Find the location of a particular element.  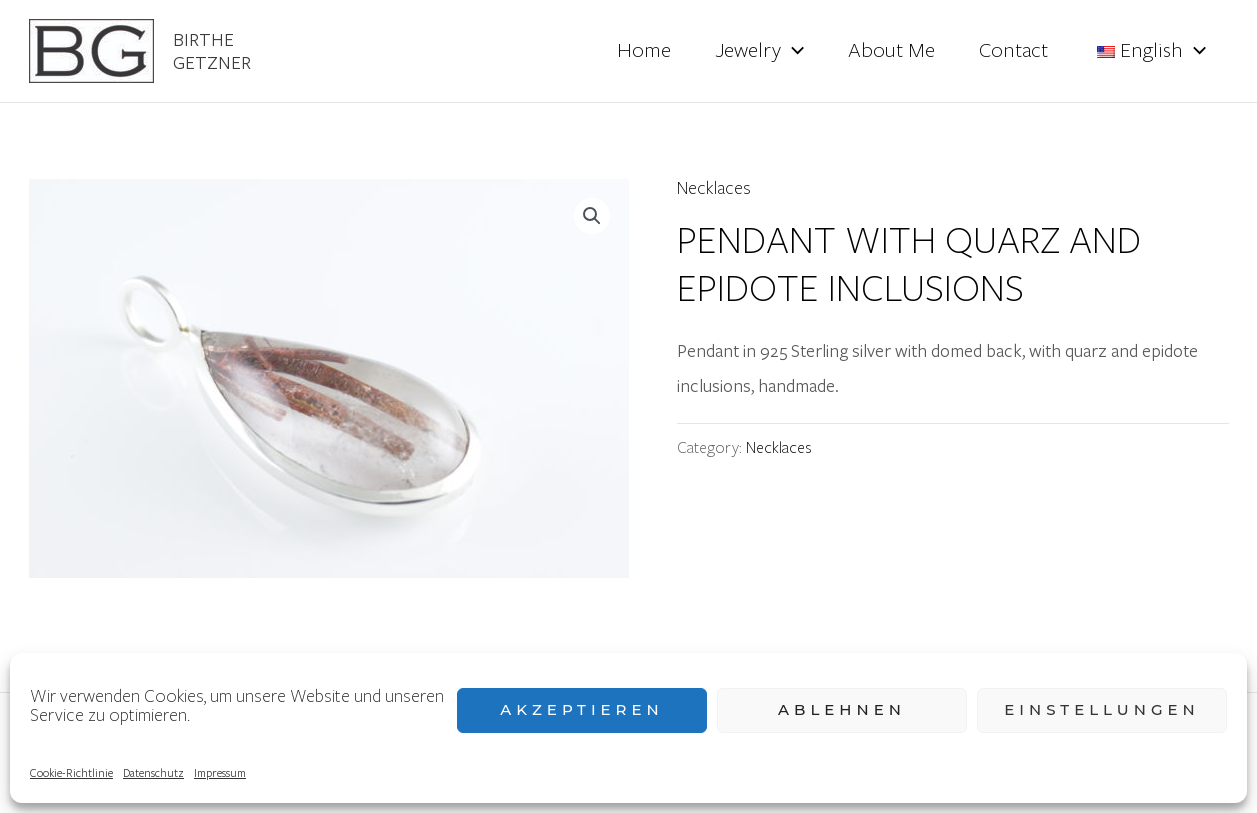

Datenschutz is located at coordinates (153, 772).